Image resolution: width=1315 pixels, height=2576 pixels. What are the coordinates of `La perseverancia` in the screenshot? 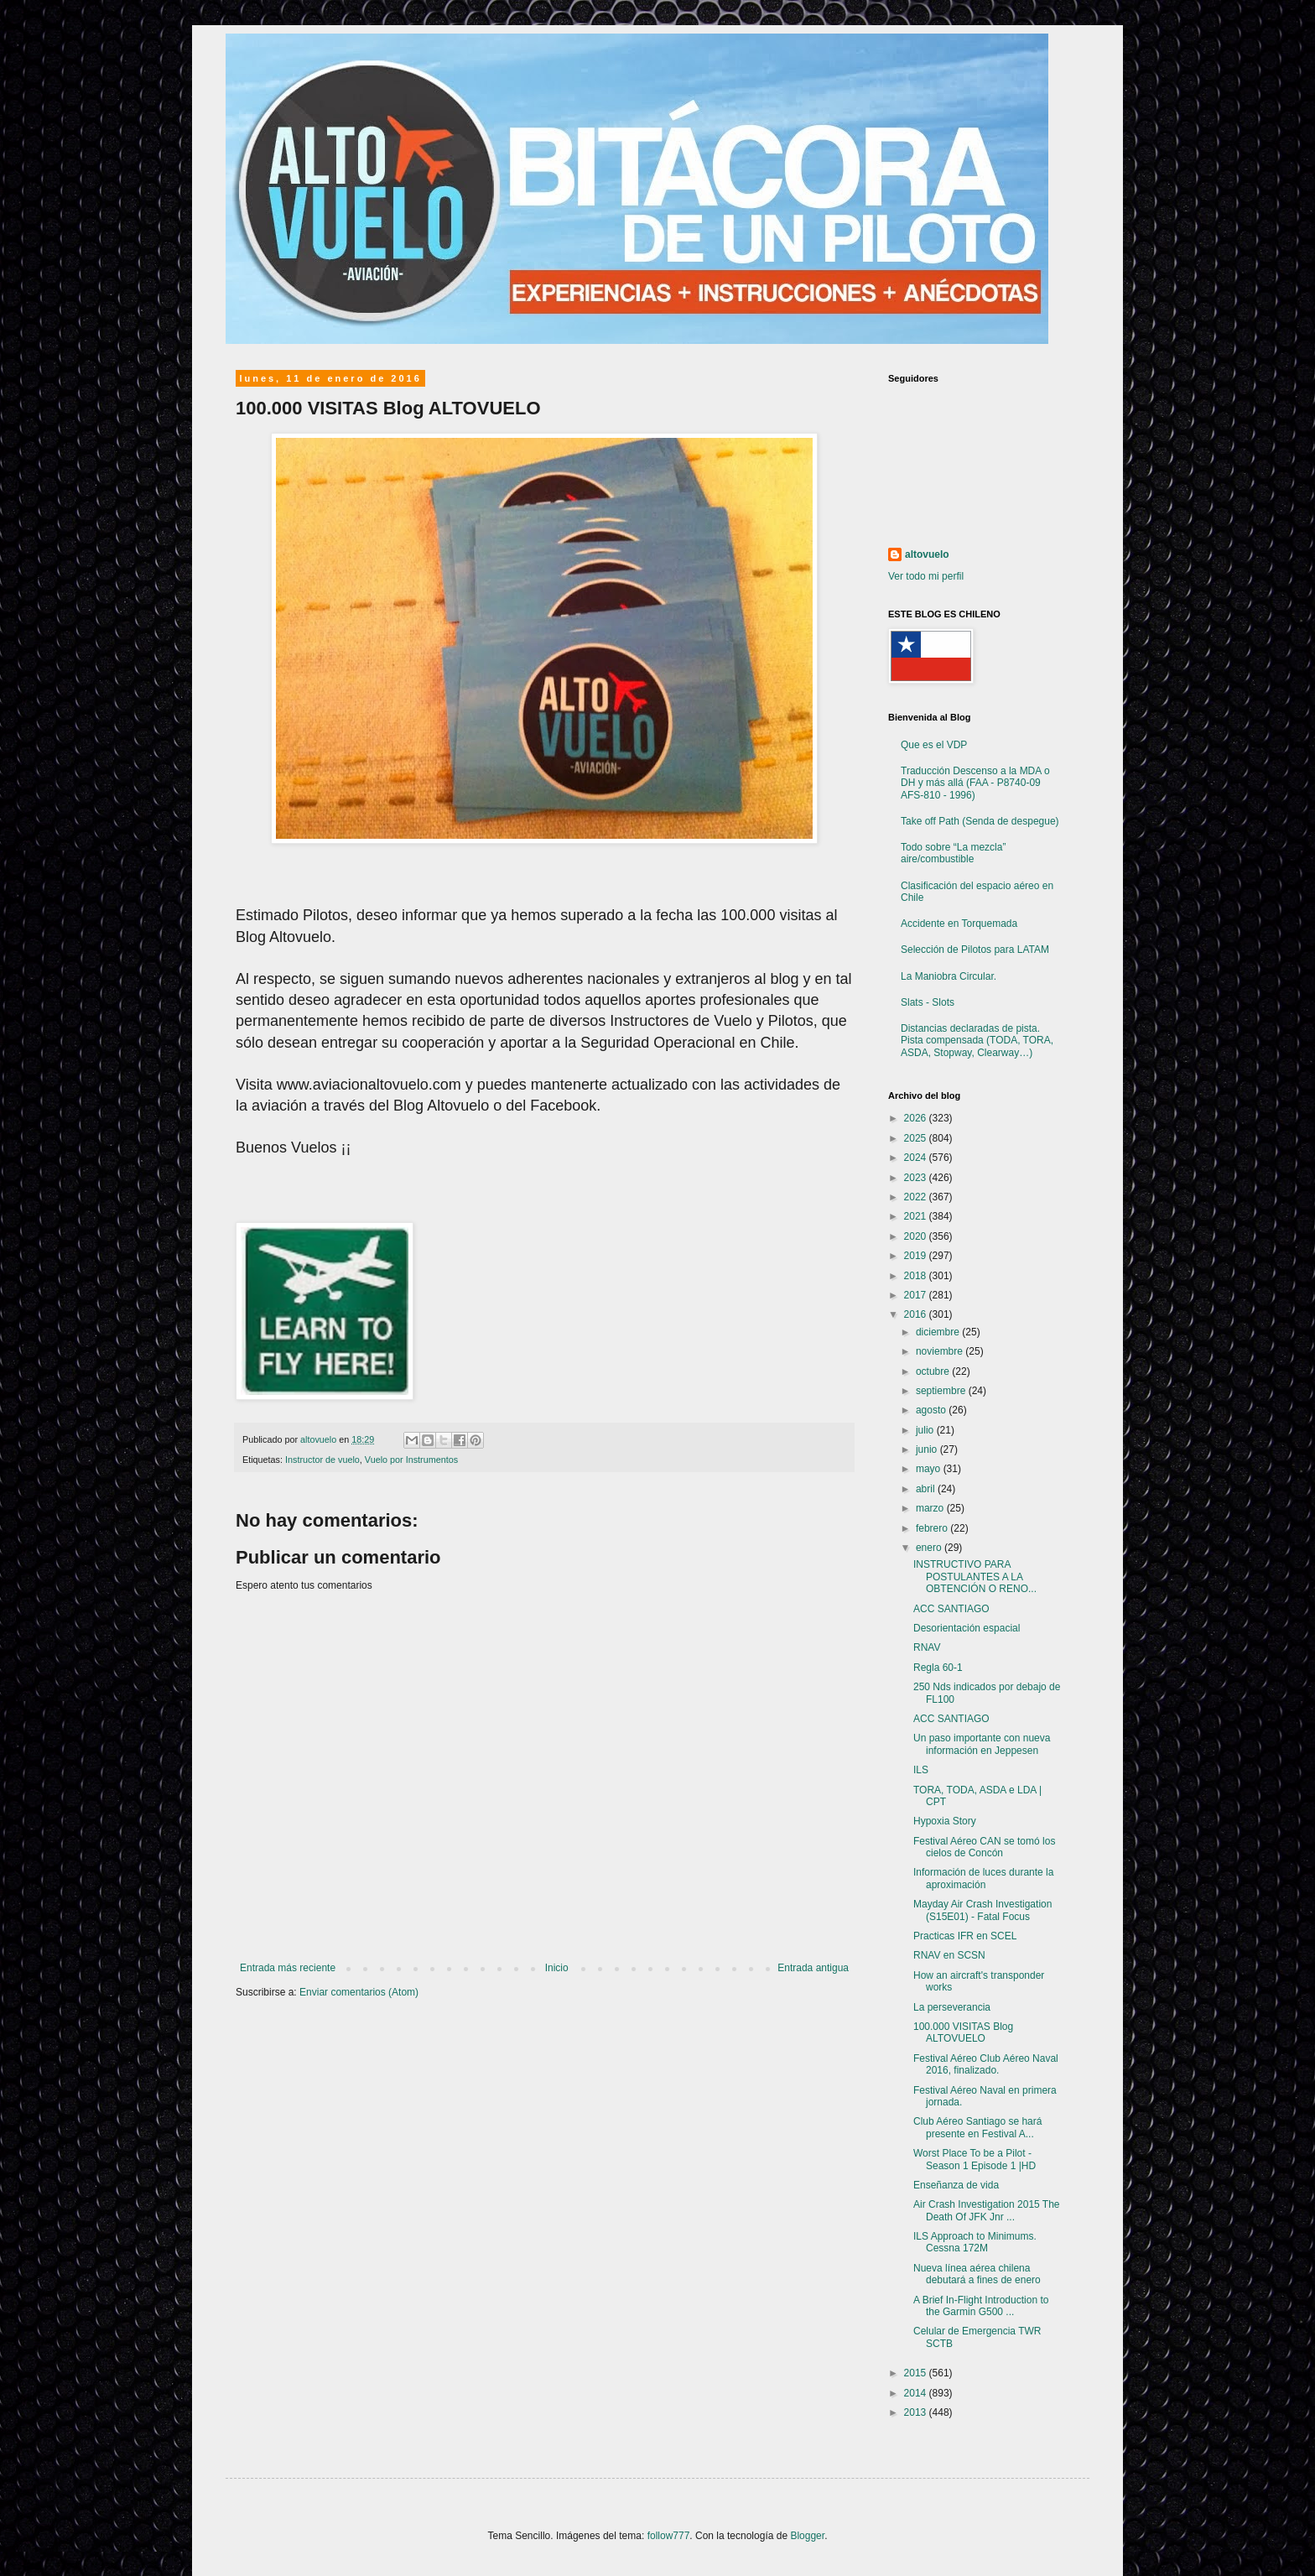 It's located at (951, 2007).